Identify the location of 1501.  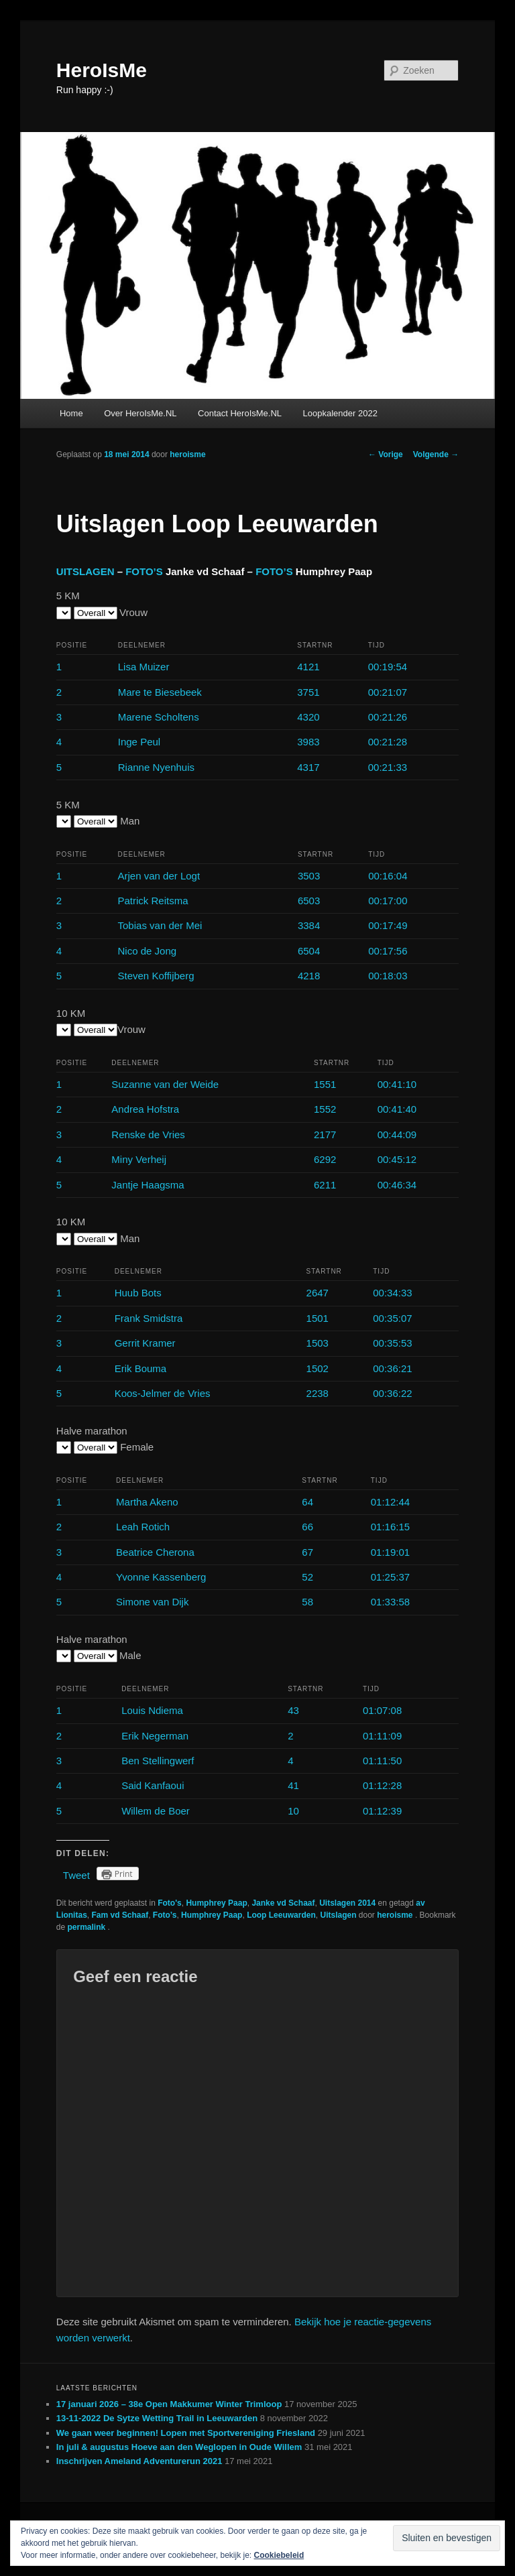
(317, 1318).